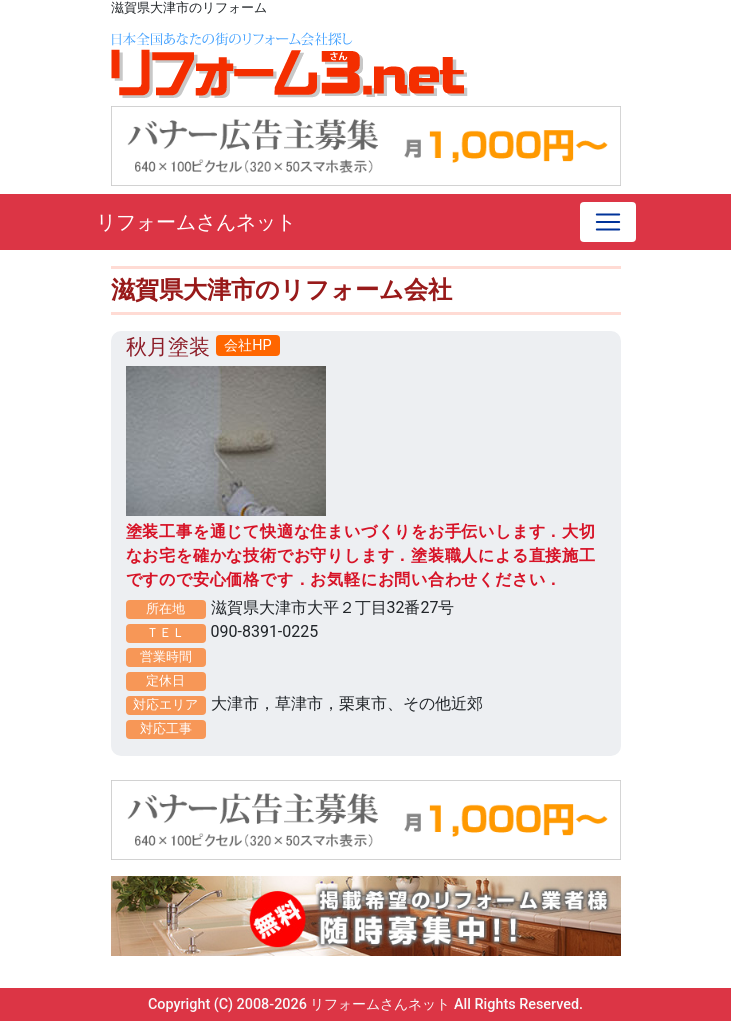  I want to click on 会社HP, so click(247, 345).